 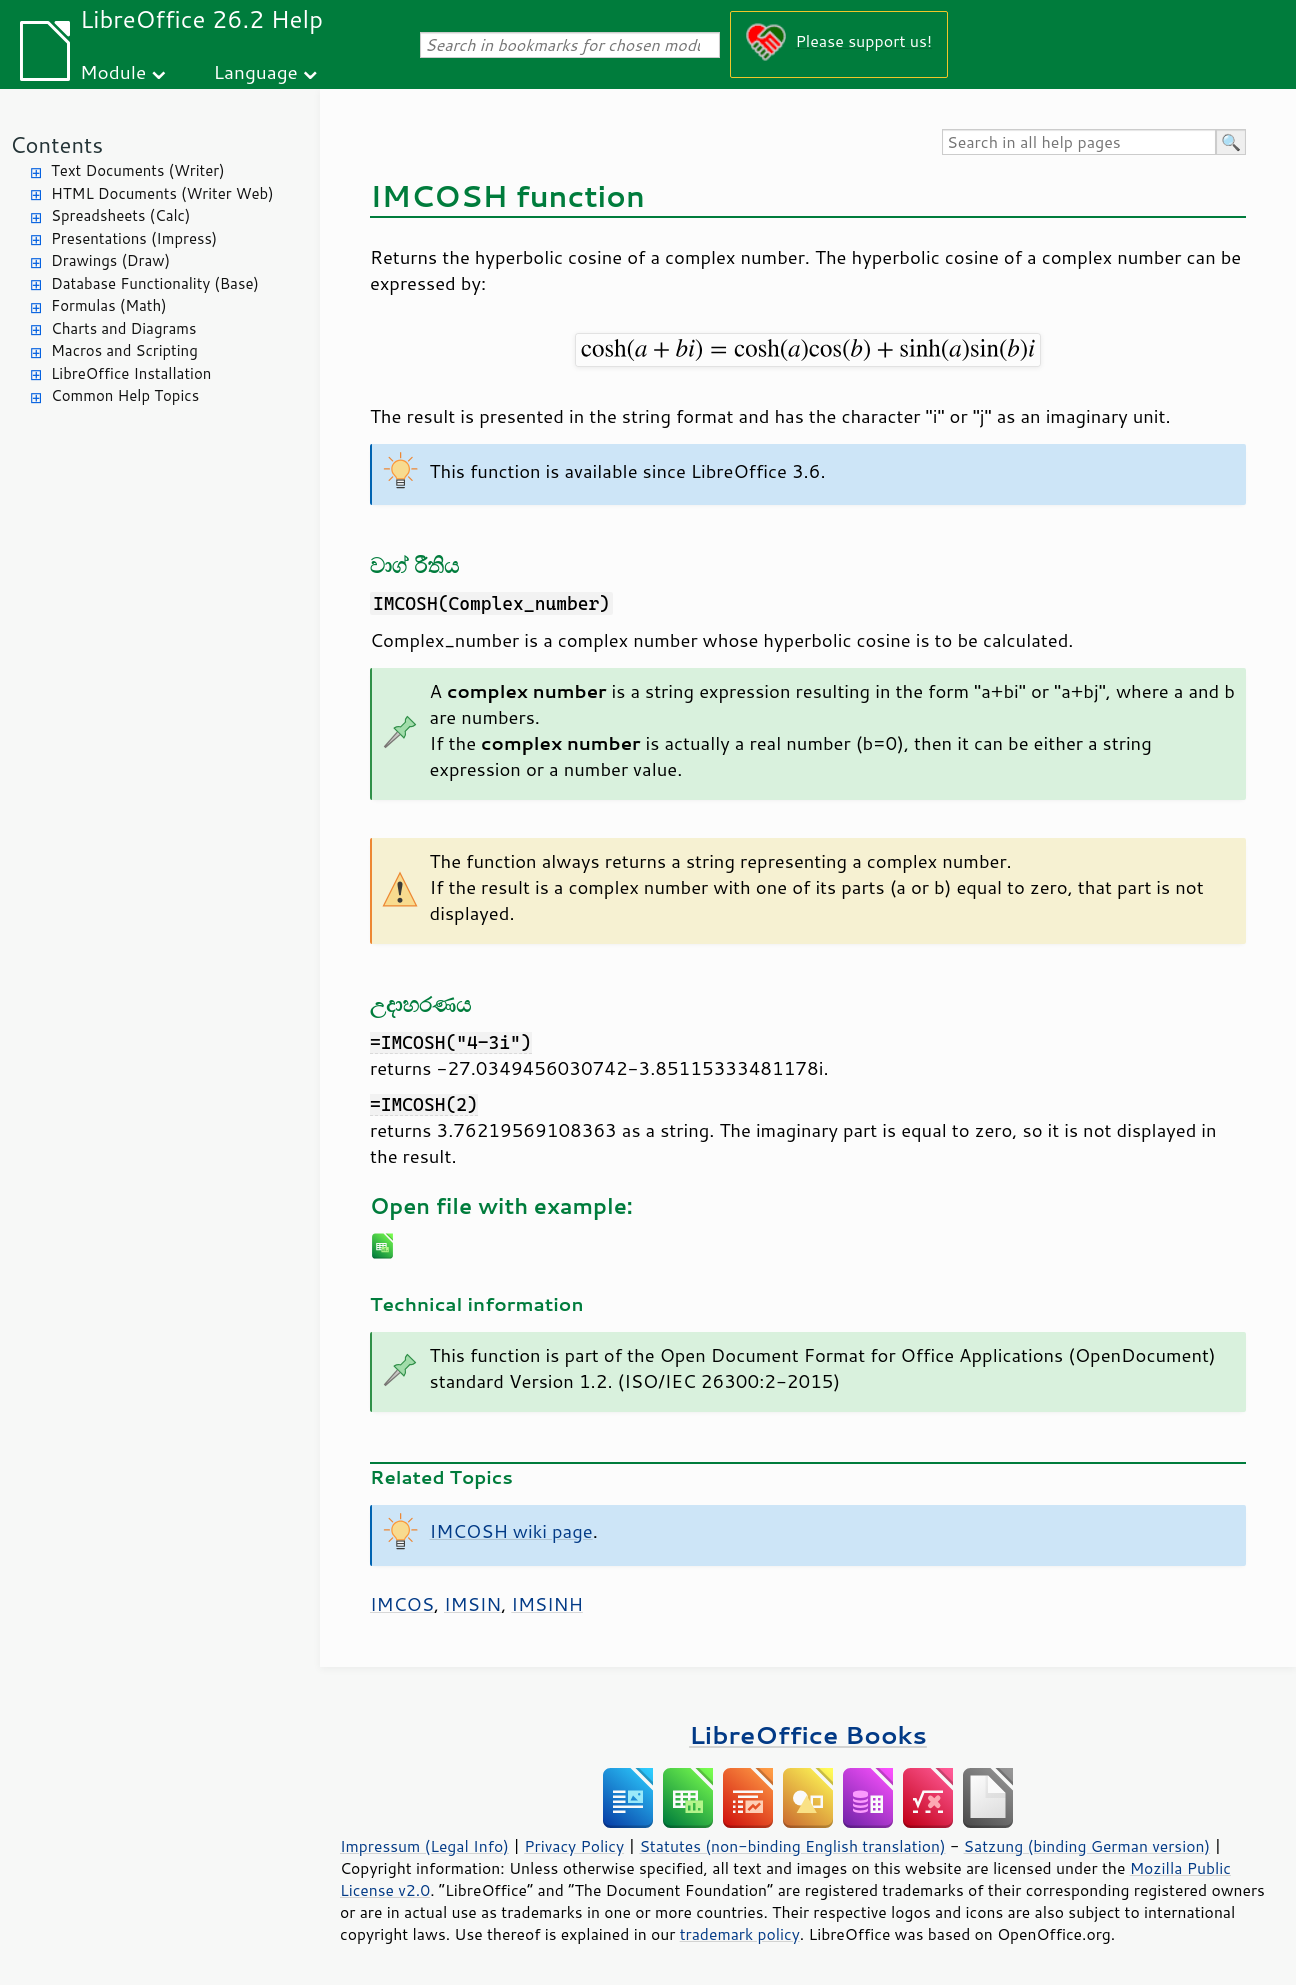 I want to click on IMSINH, so click(x=547, y=1604).